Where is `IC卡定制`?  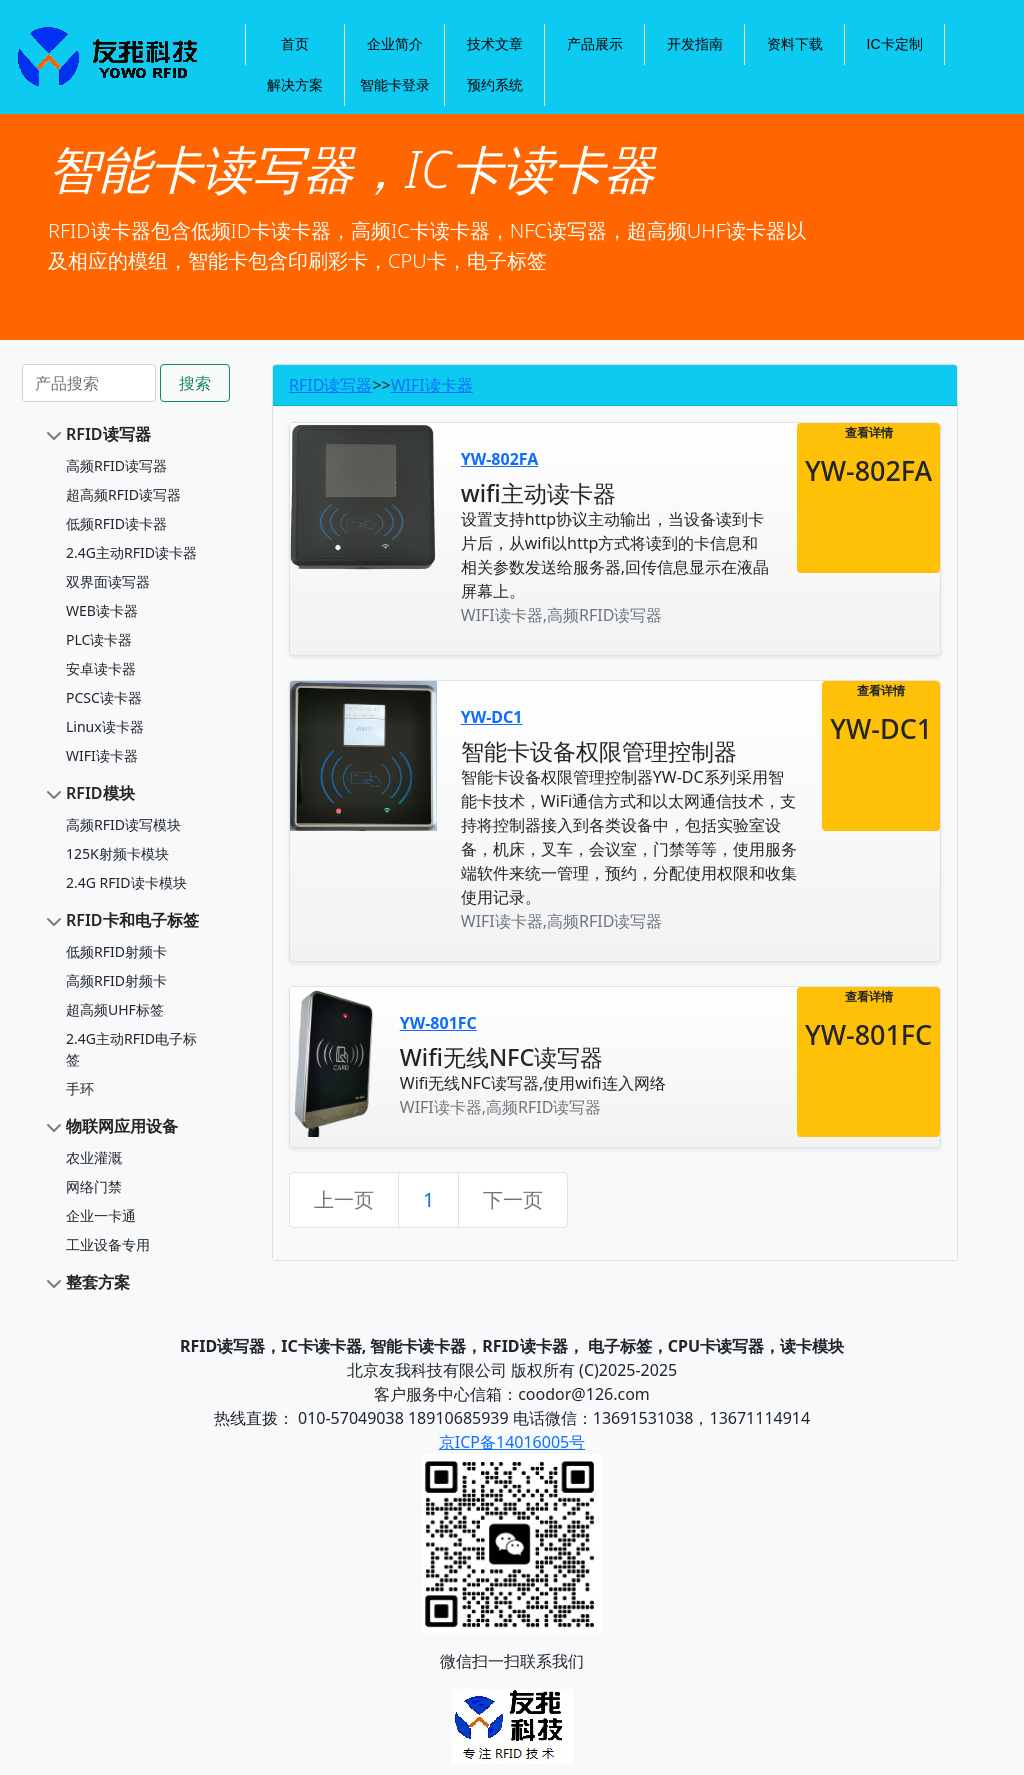 IC卡定制 is located at coordinates (895, 44).